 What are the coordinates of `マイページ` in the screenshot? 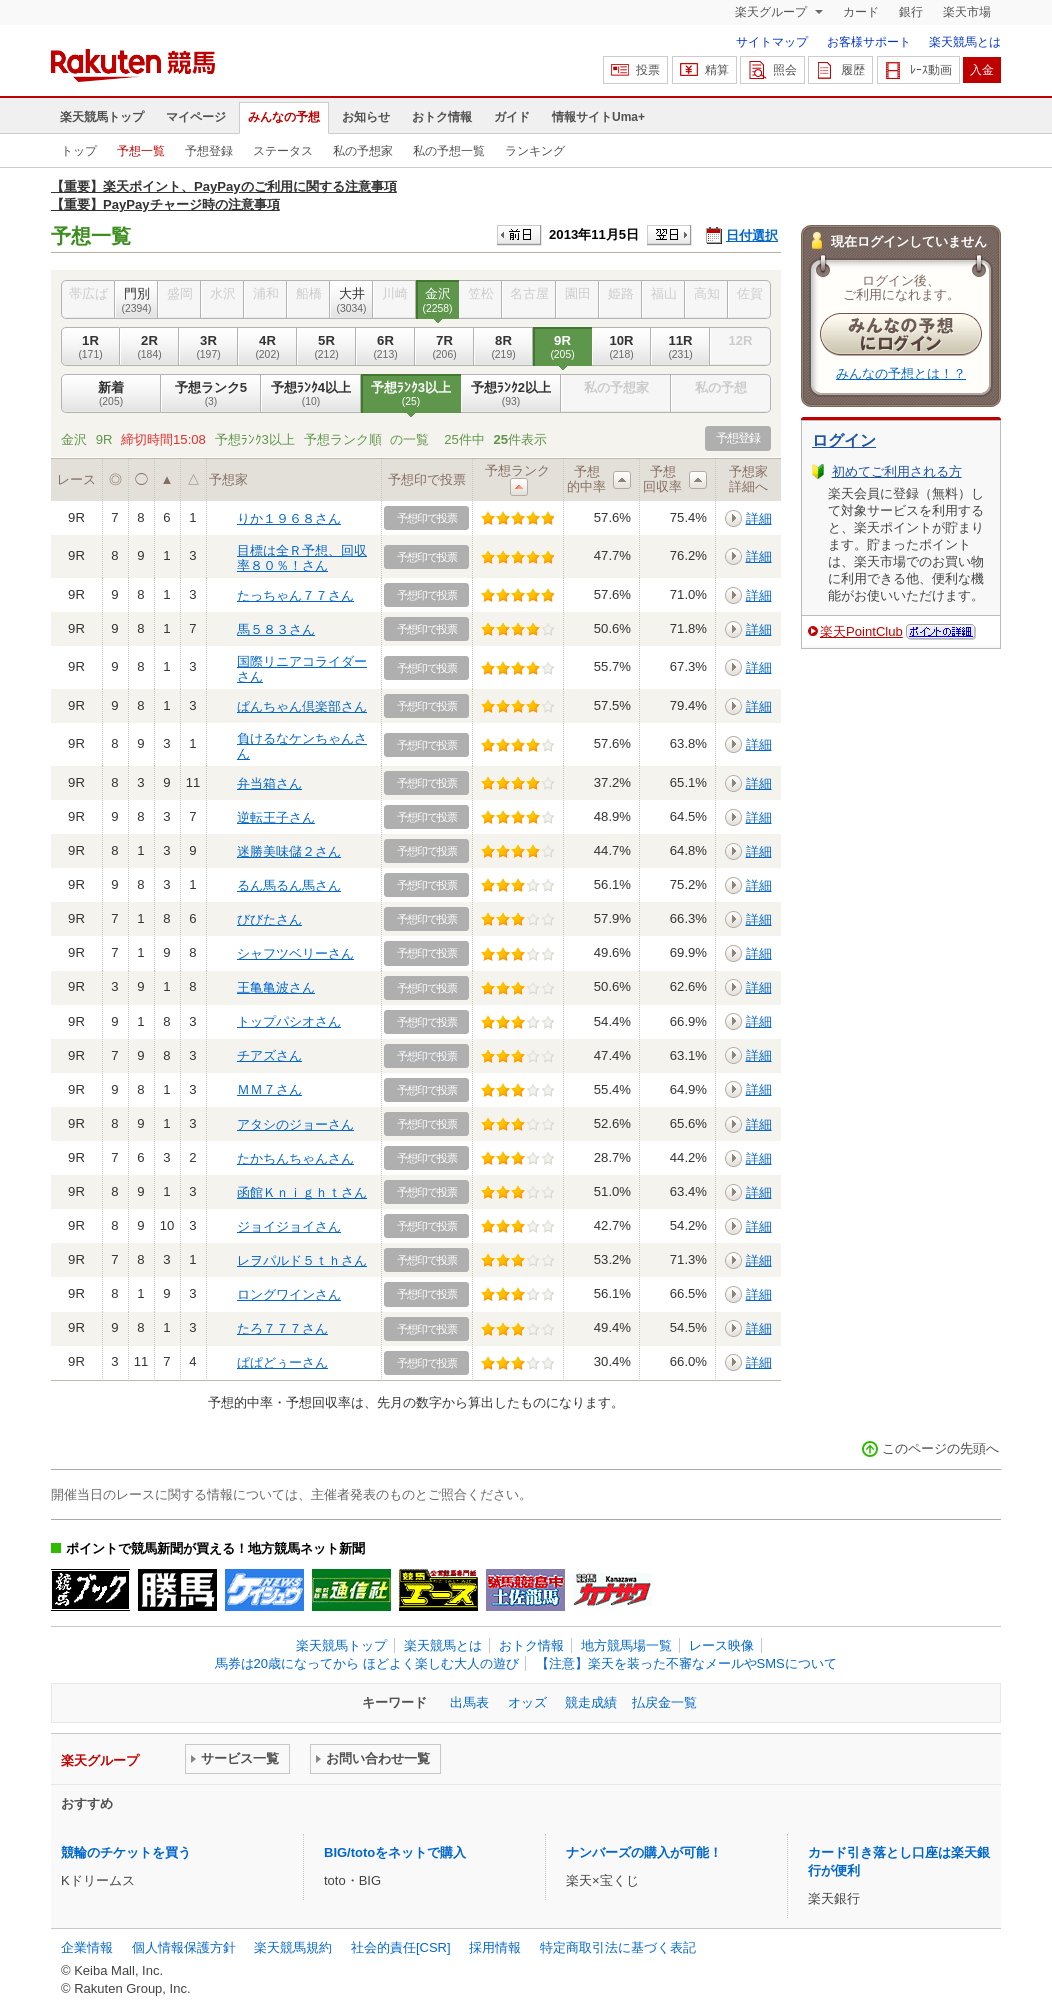 It's located at (196, 117).